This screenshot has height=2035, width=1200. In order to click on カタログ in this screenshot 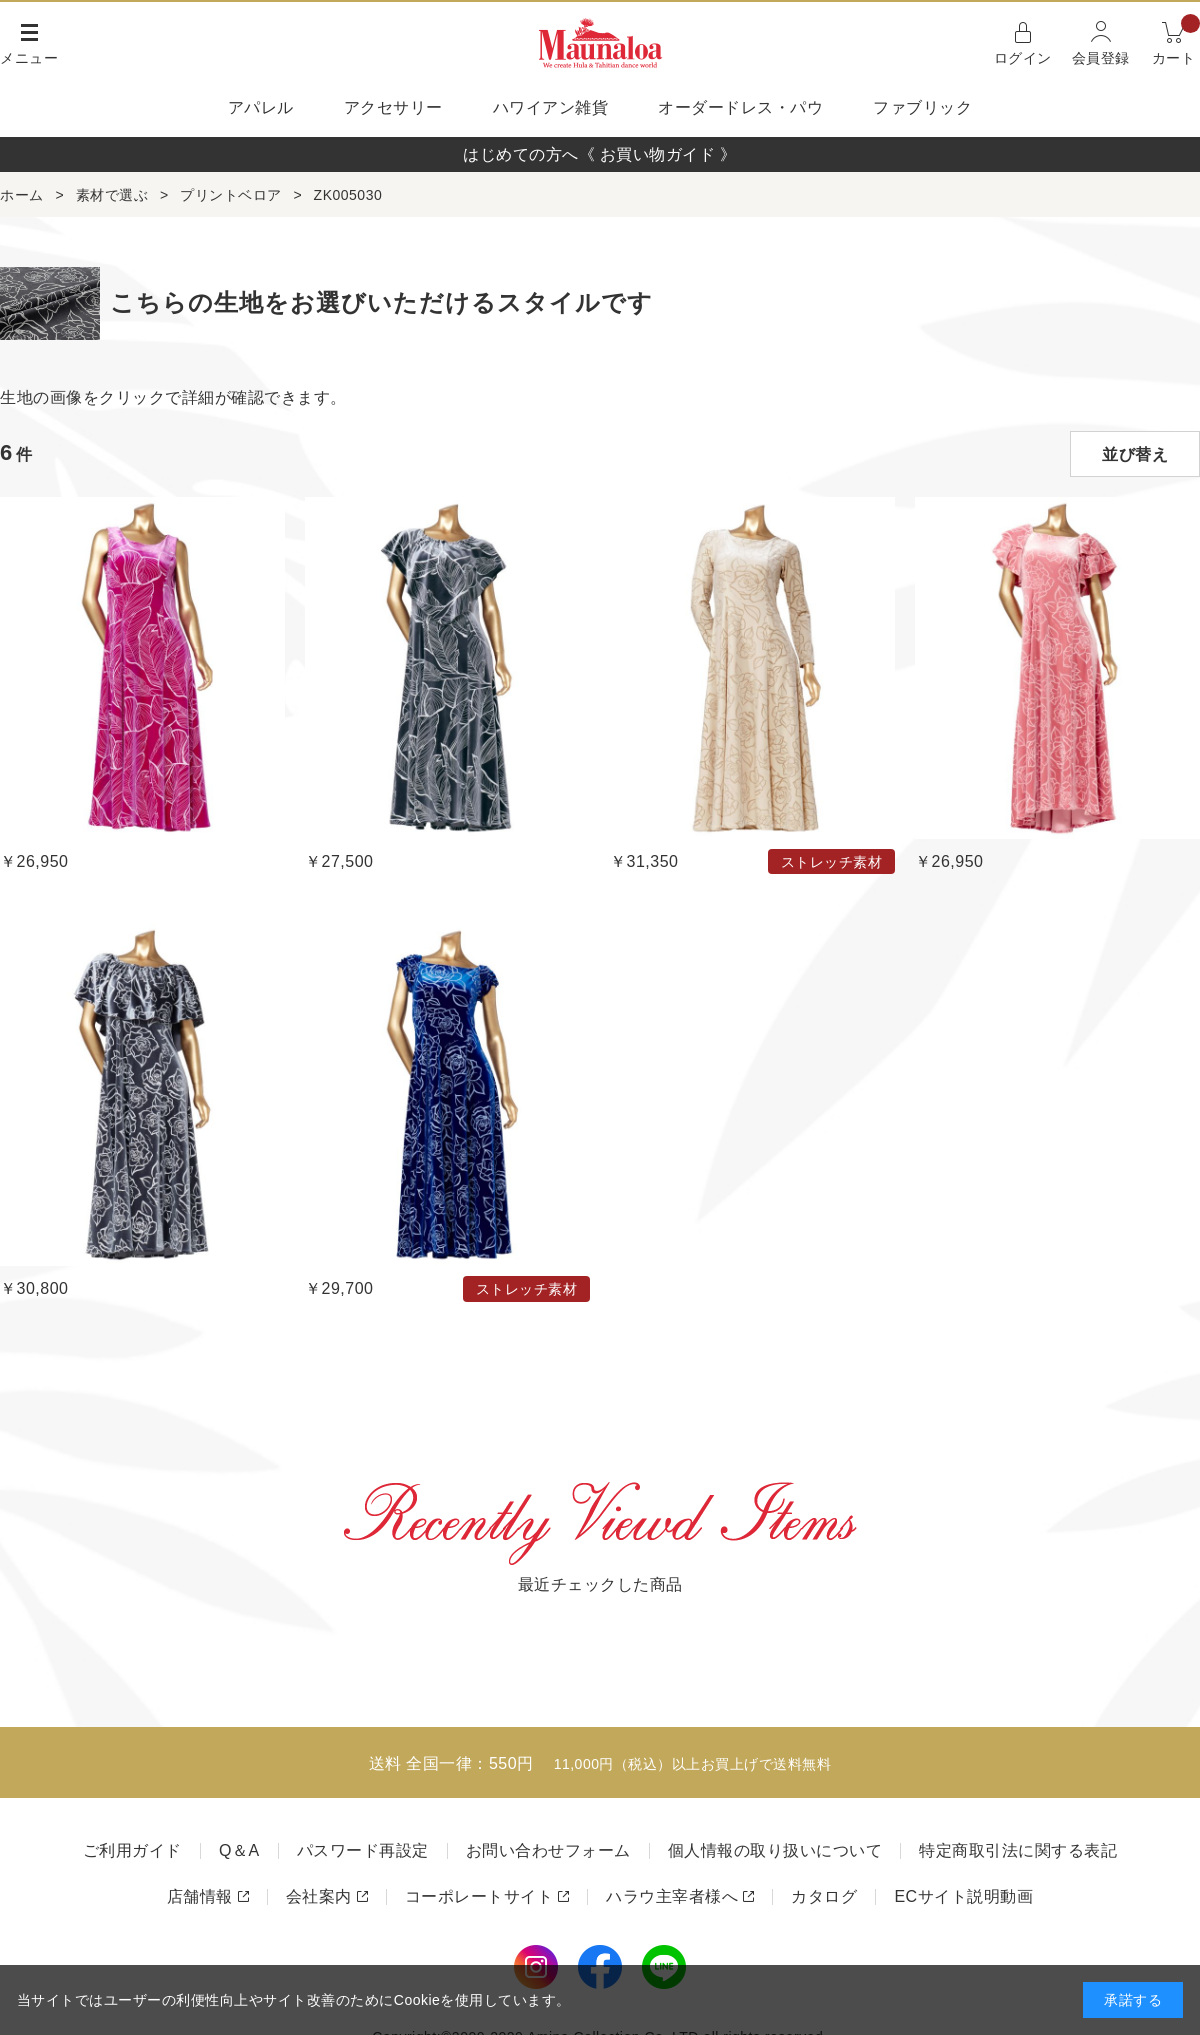, I will do `click(824, 1896)`.